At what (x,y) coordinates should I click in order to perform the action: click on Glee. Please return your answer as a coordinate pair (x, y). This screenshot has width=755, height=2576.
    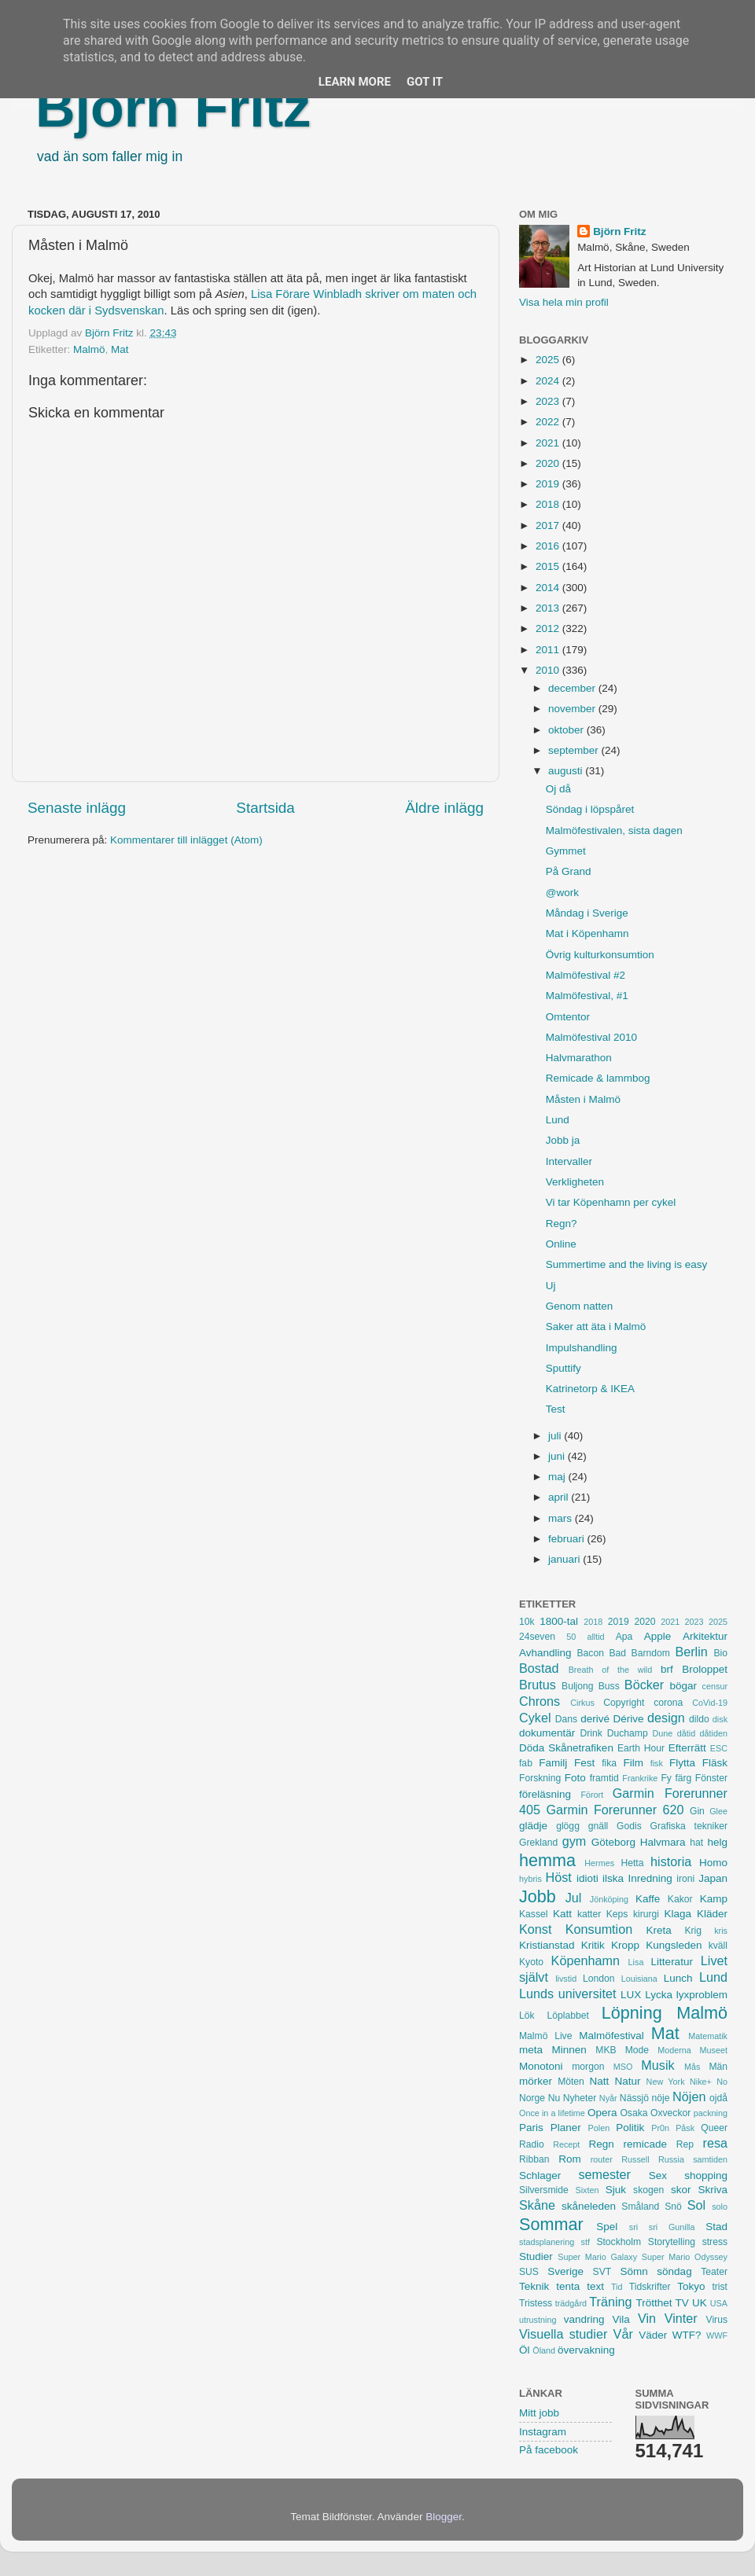
    Looking at the image, I should click on (718, 1811).